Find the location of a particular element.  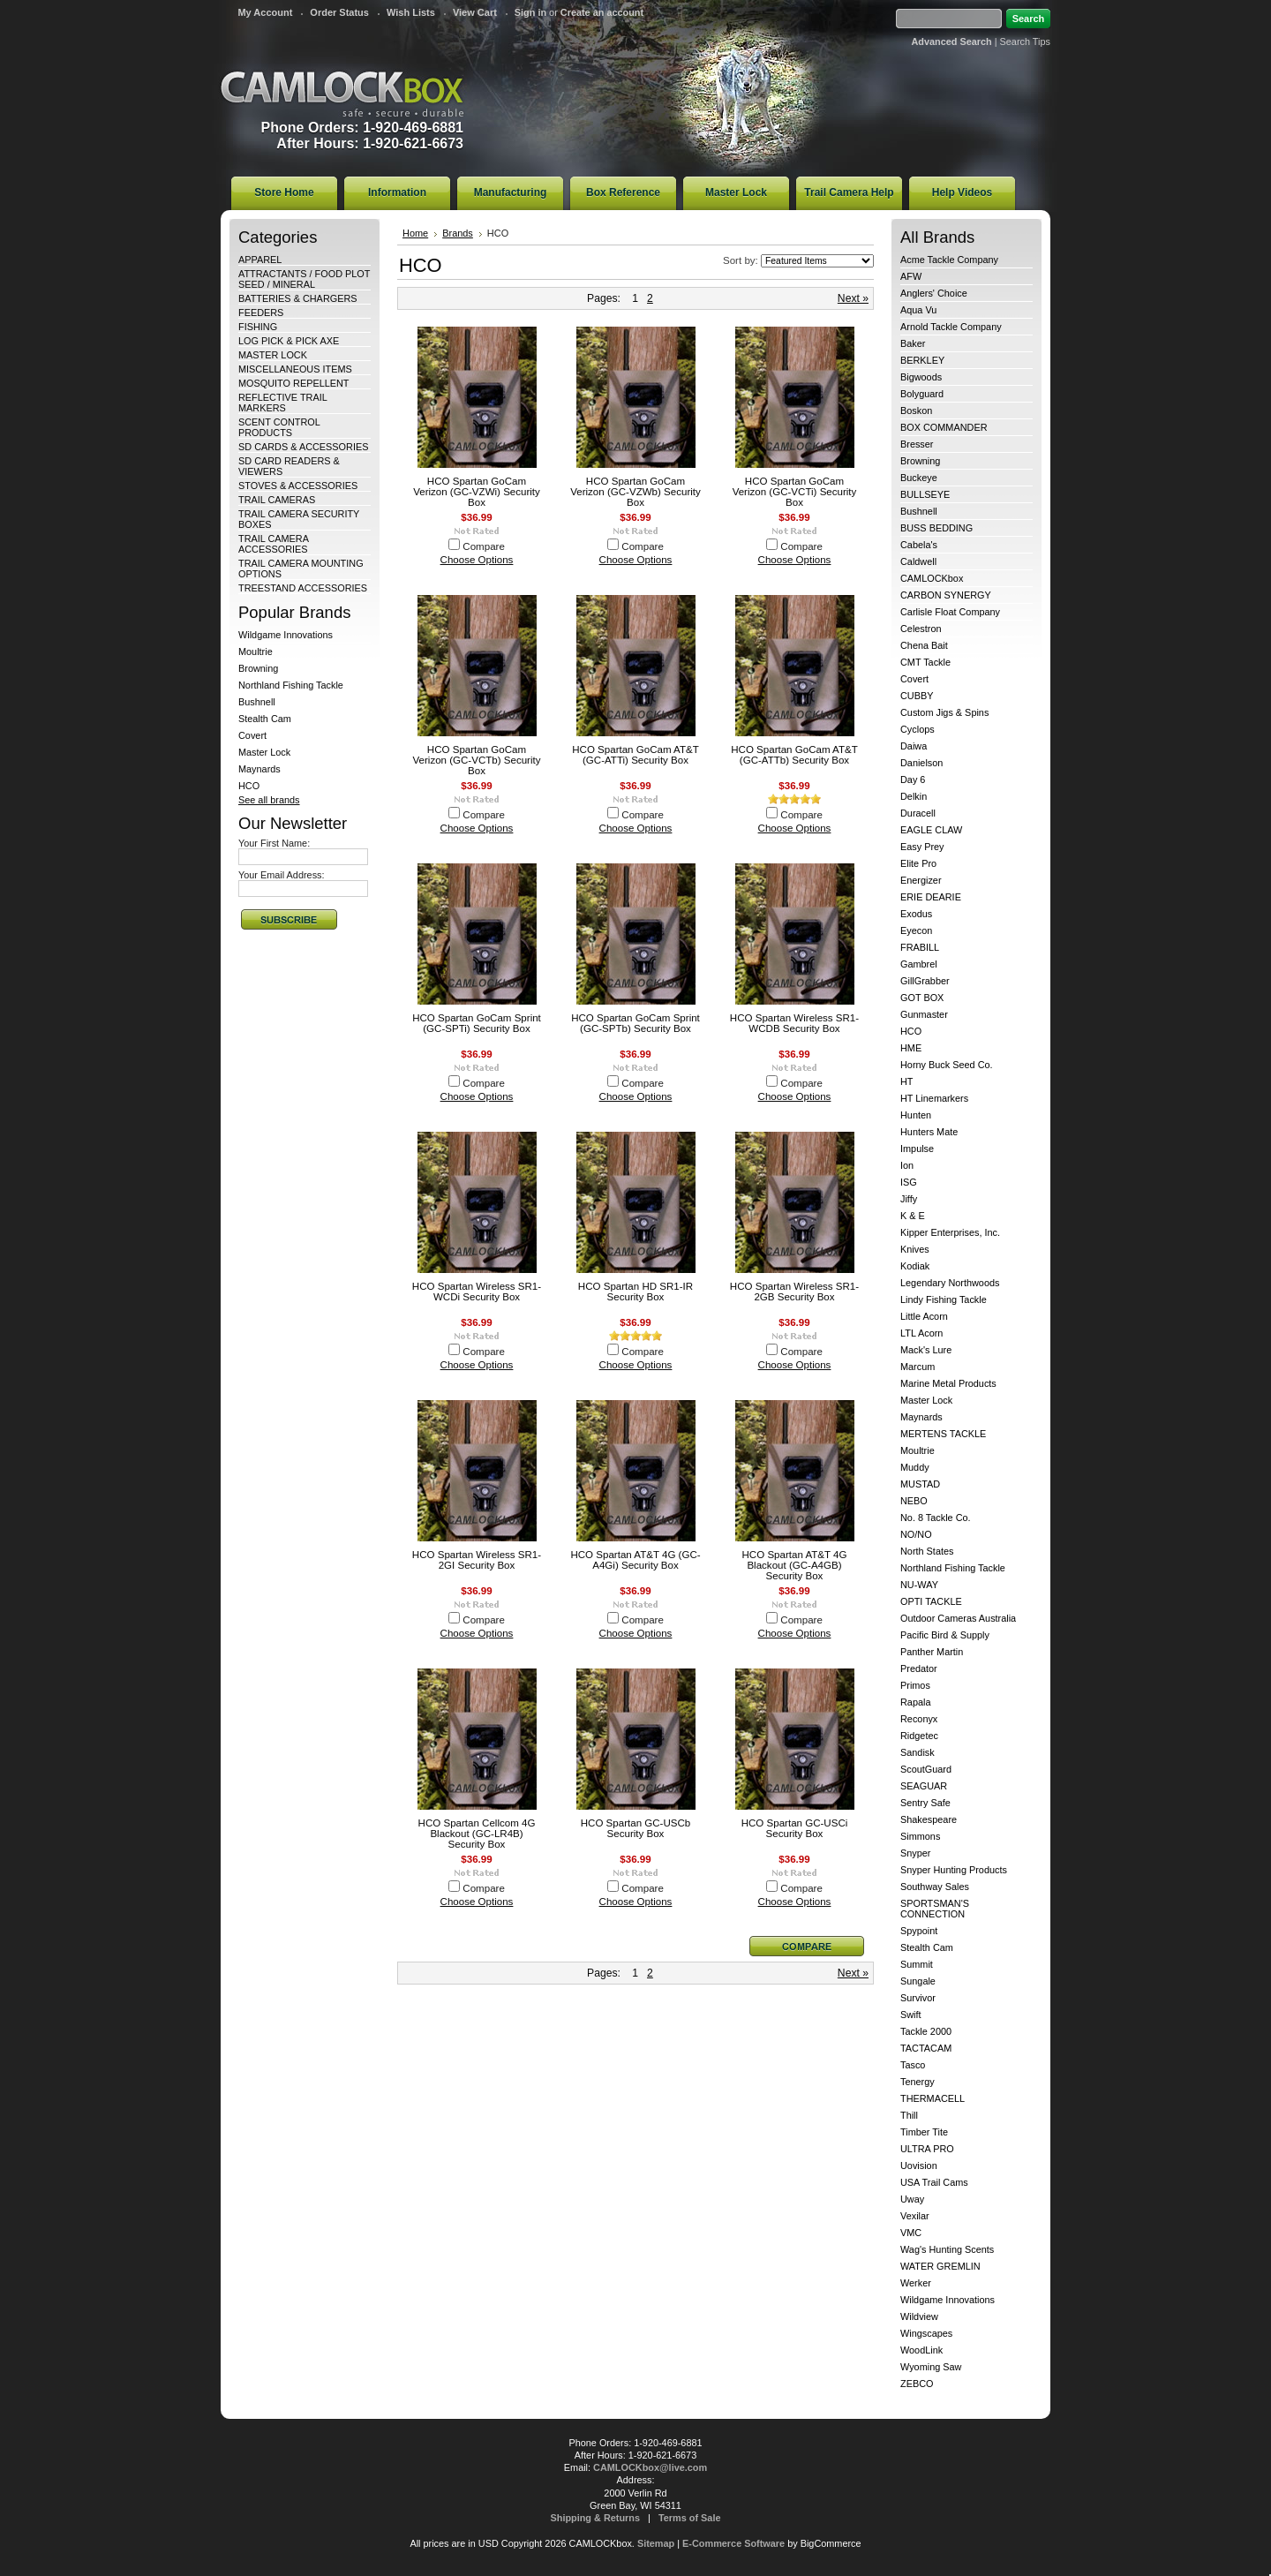

Carlisle Float Company is located at coordinates (950, 611).